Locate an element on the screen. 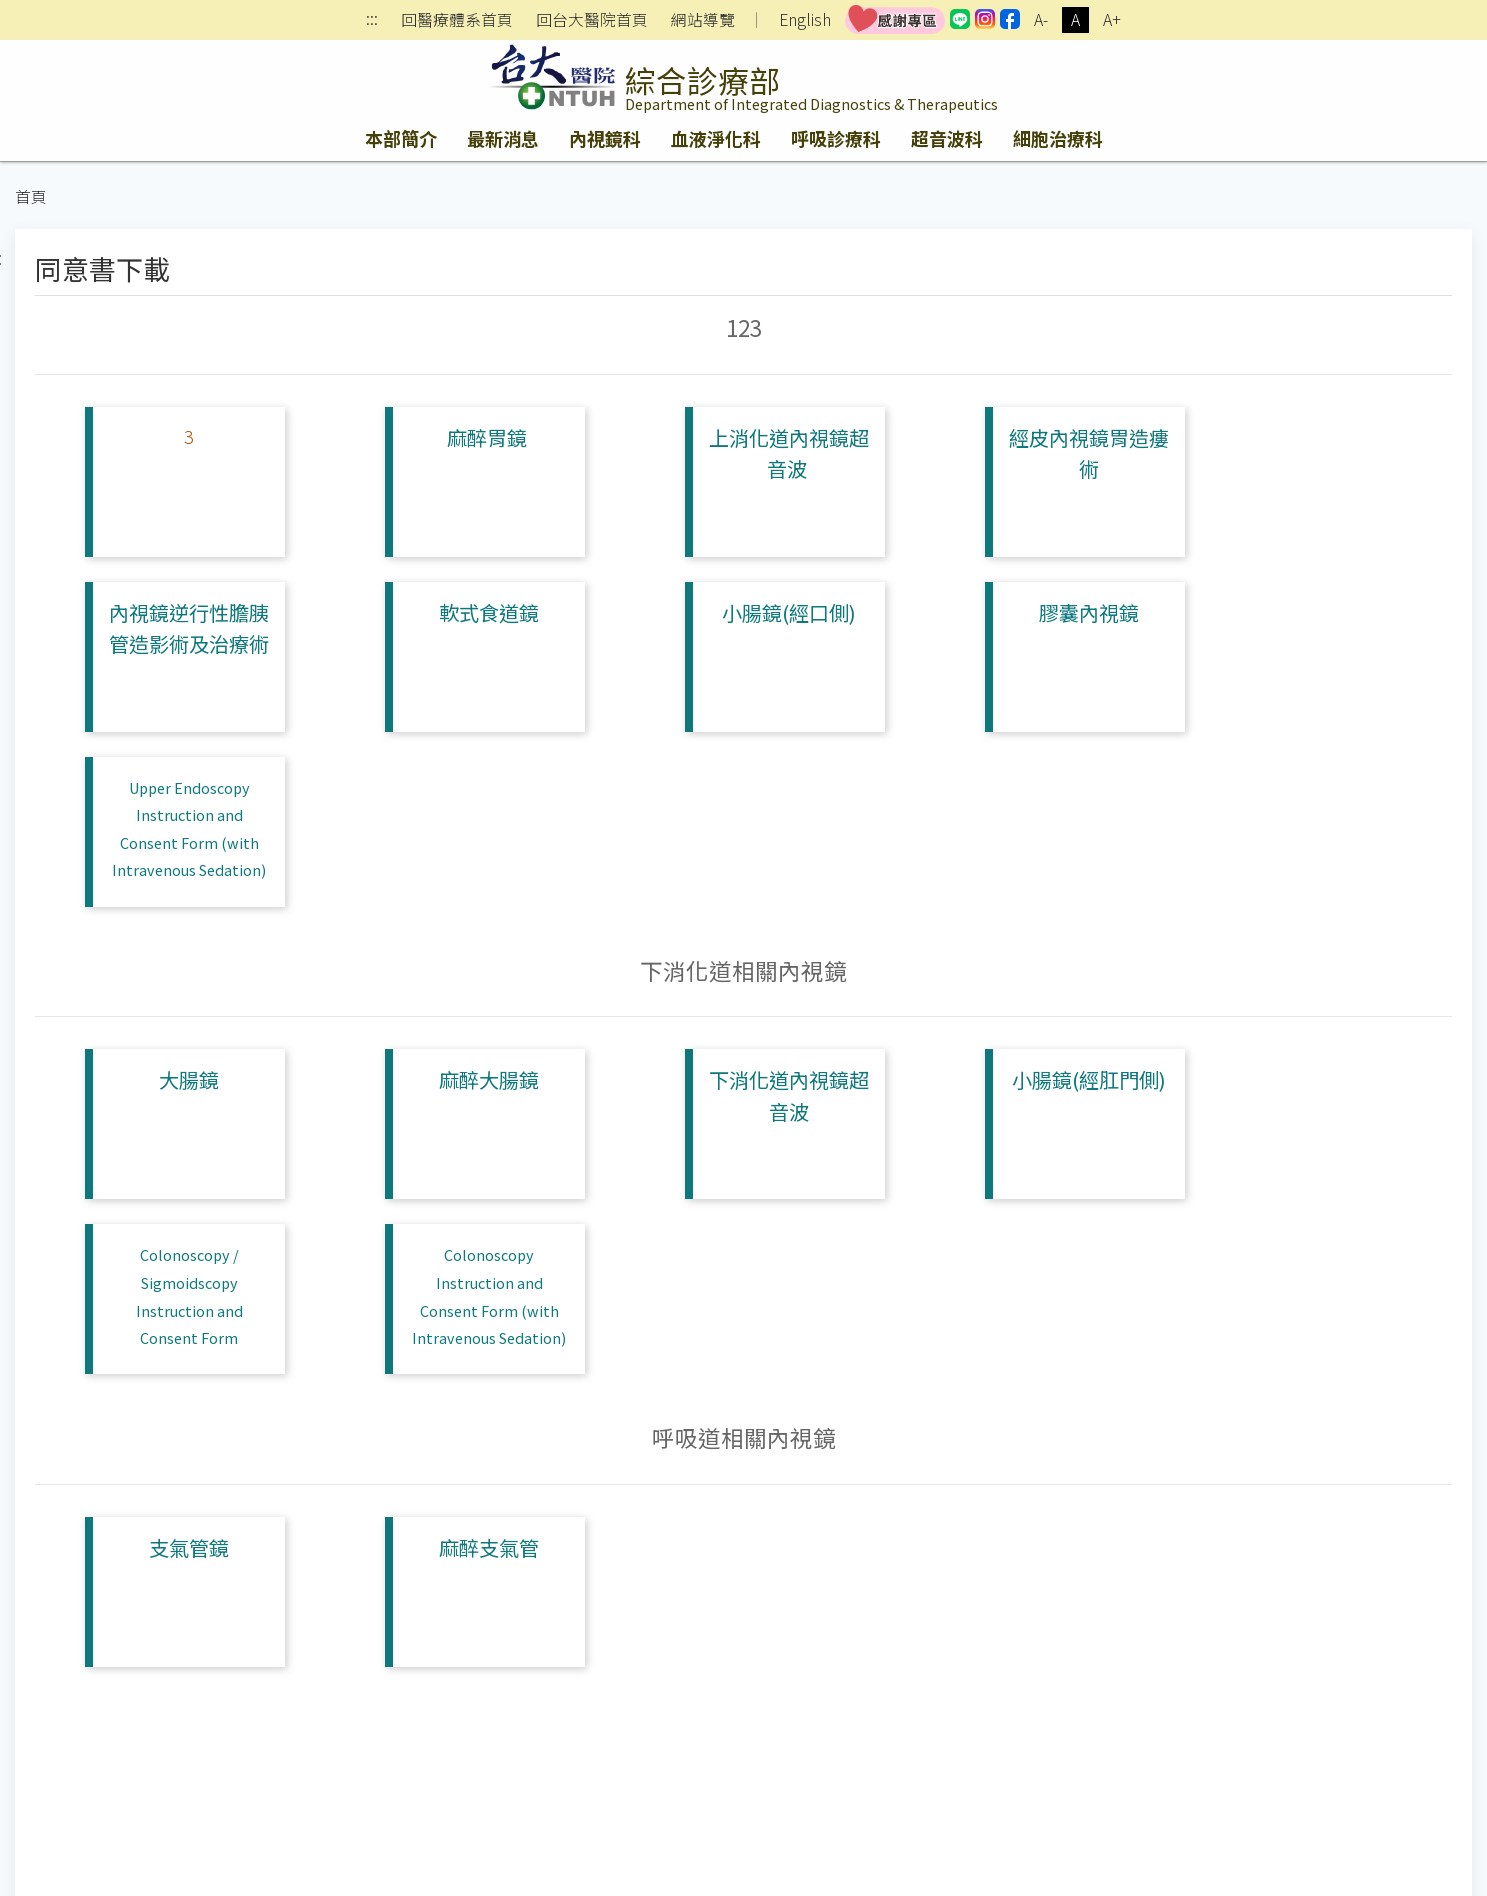 The image size is (1487, 1896). ::: is located at coordinates (372, 20).